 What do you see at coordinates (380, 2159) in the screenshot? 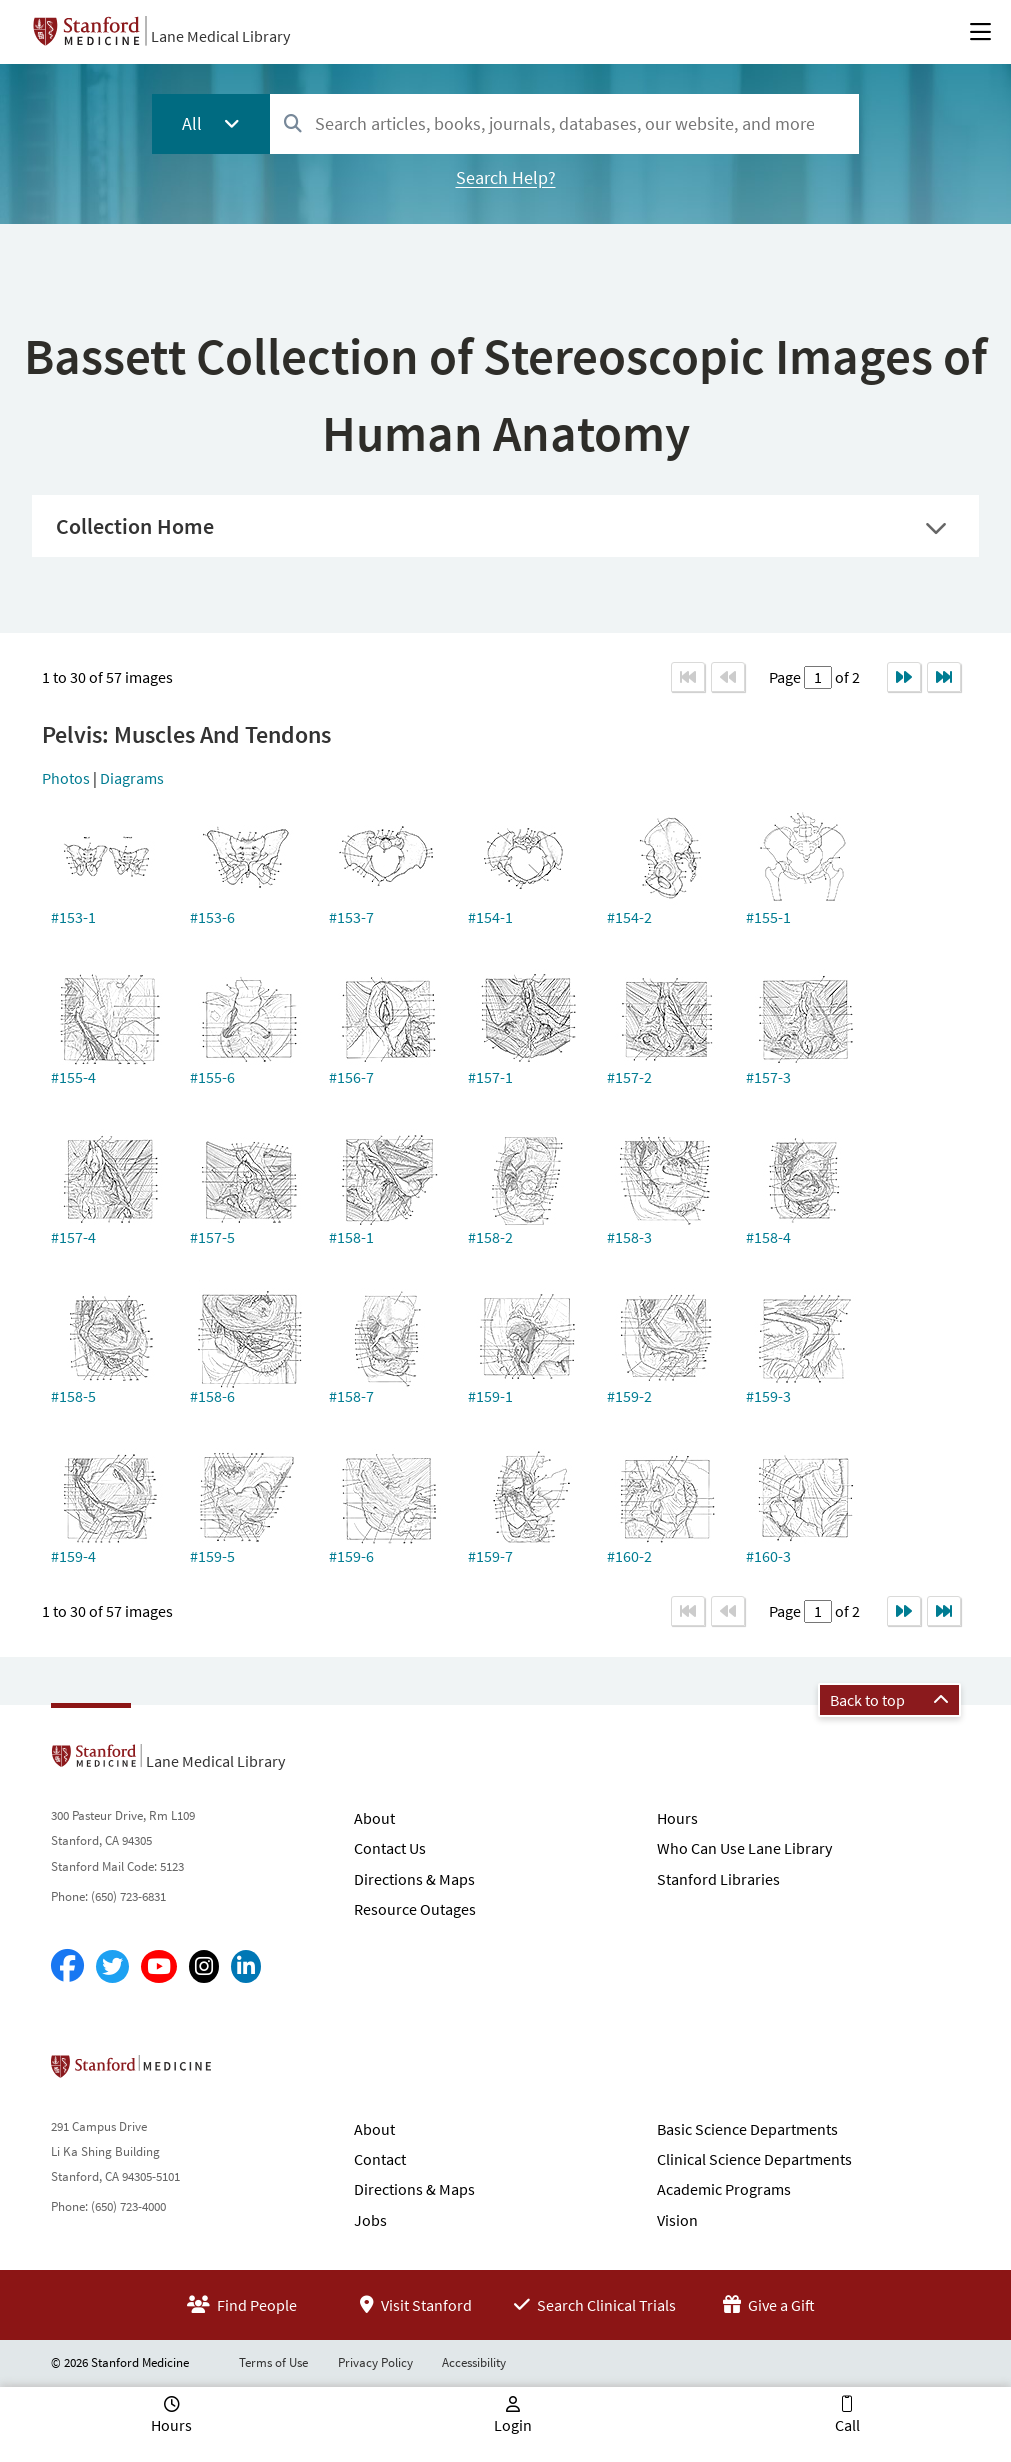
I see `Contact` at bounding box center [380, 2159].